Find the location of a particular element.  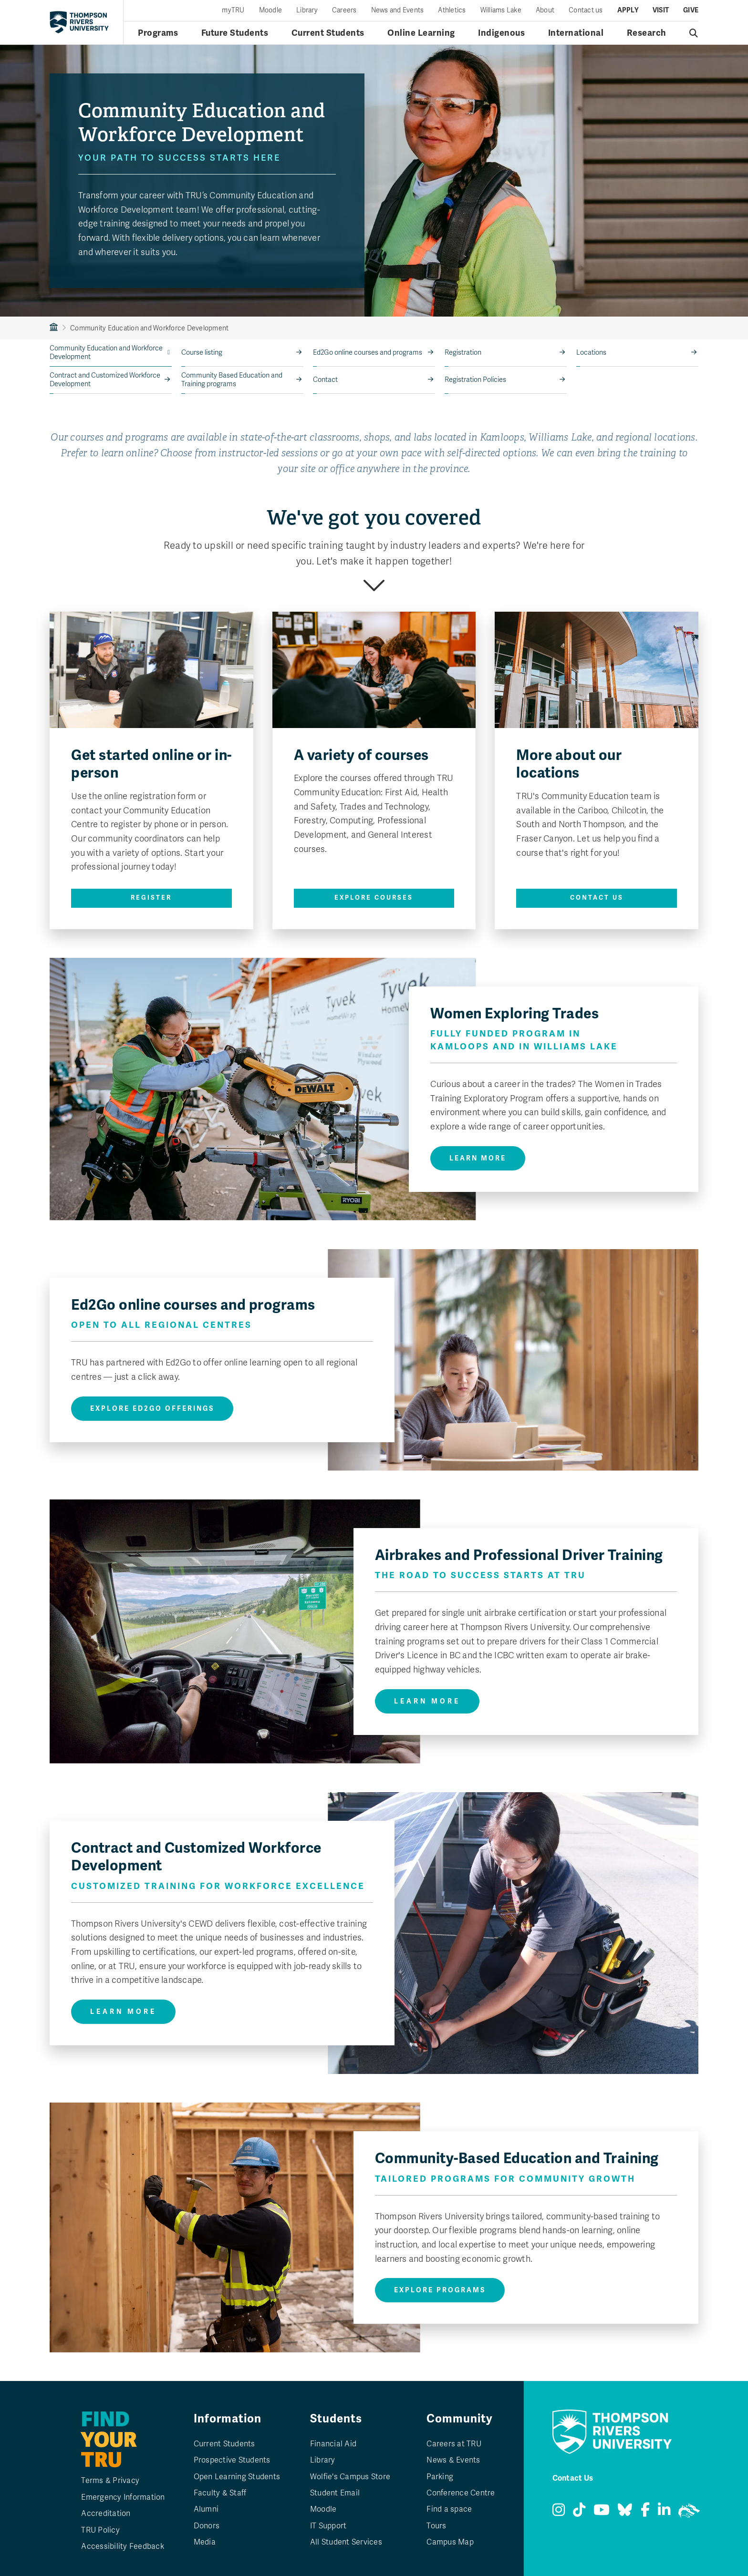

Emergency Information is located at coordinates (123, 2497).